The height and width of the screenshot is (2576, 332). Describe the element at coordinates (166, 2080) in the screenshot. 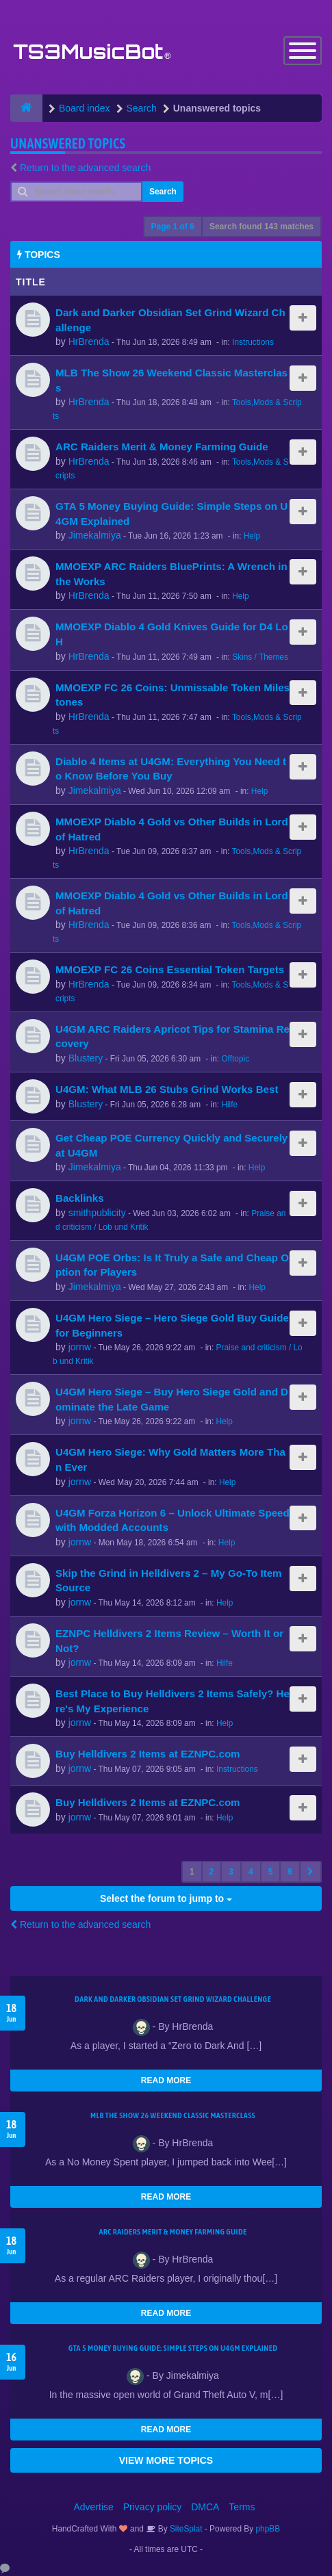

I see `READ MORE` at that location.